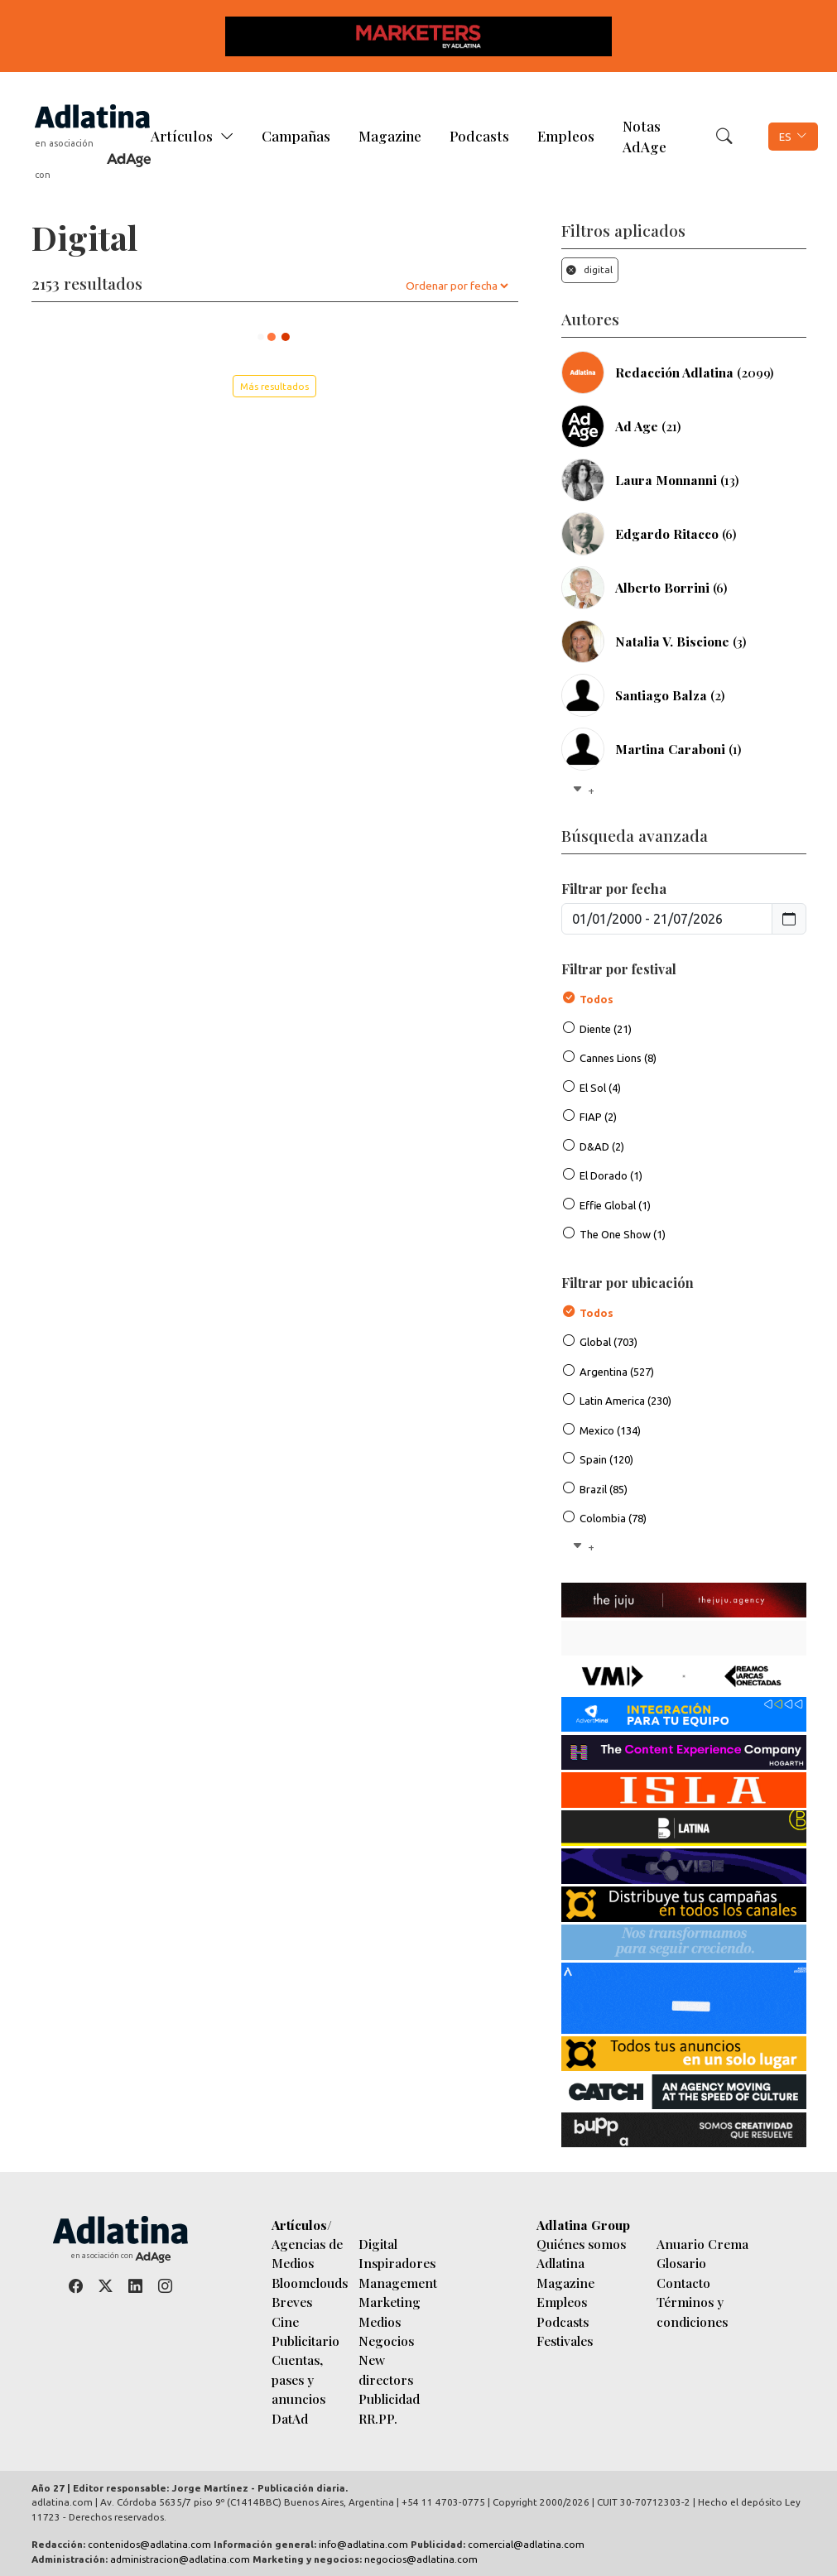 The height and width of the screenshot is (2576, 837). I want to click on Campañas, so click(296, 136).